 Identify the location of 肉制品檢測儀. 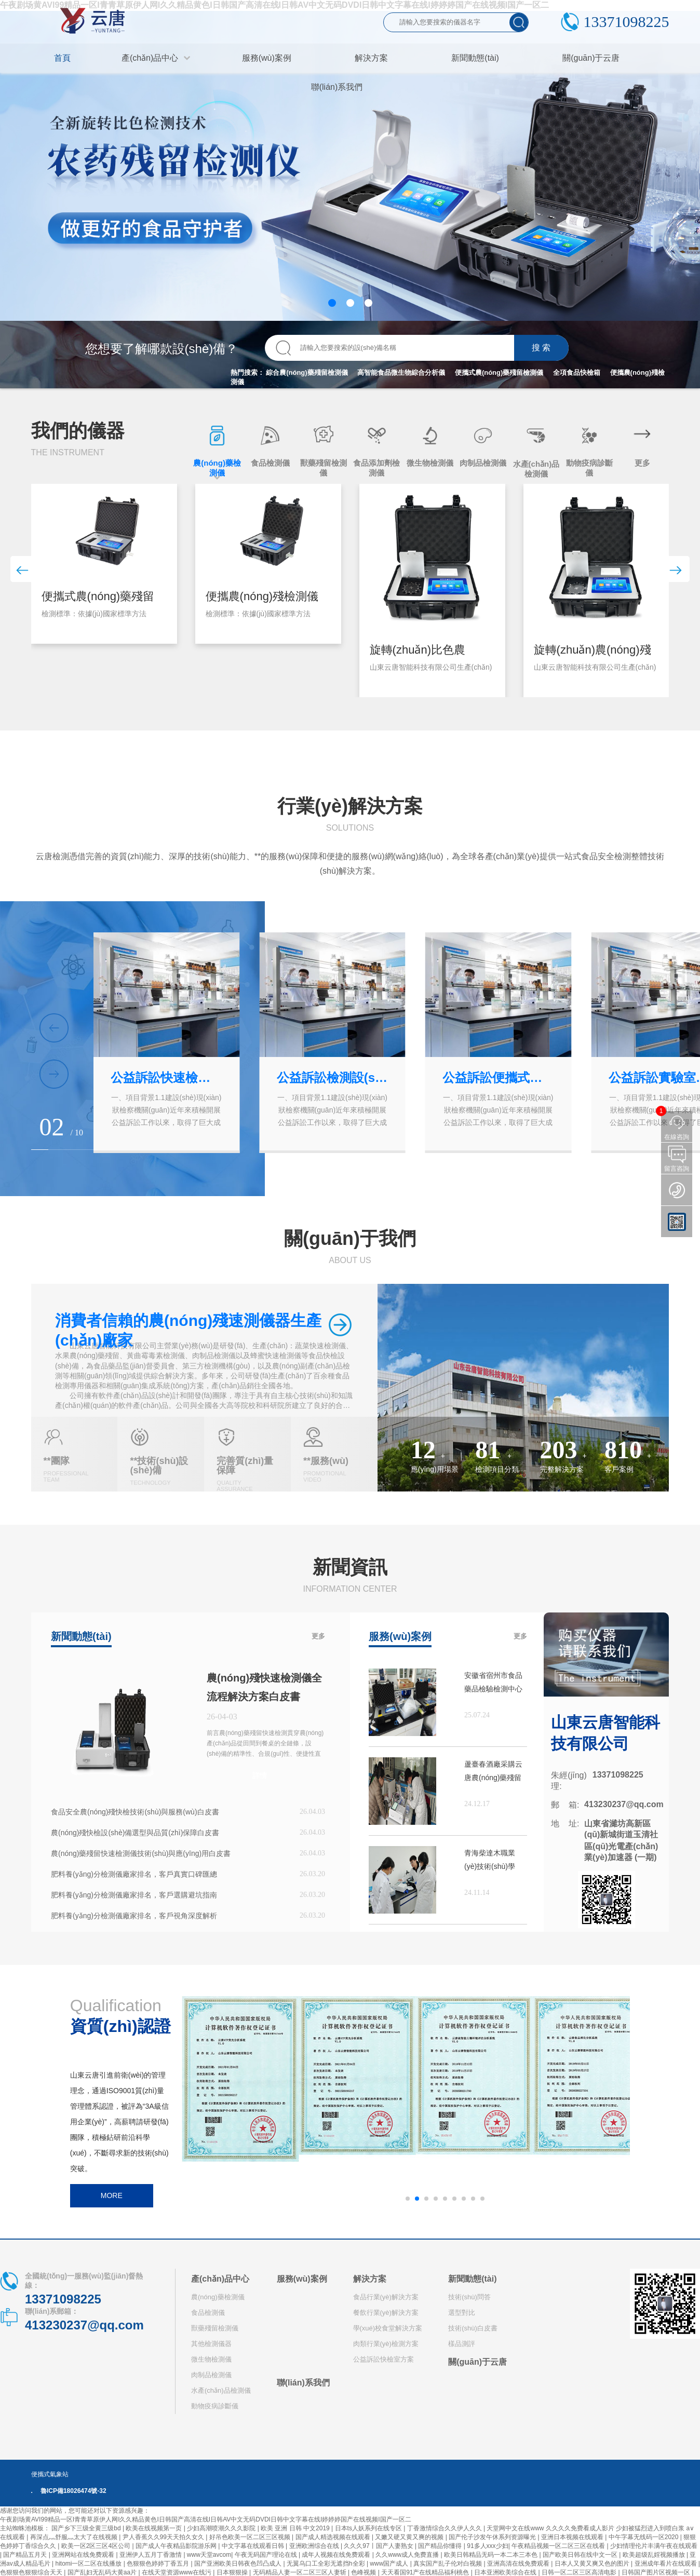
(211, 2375).